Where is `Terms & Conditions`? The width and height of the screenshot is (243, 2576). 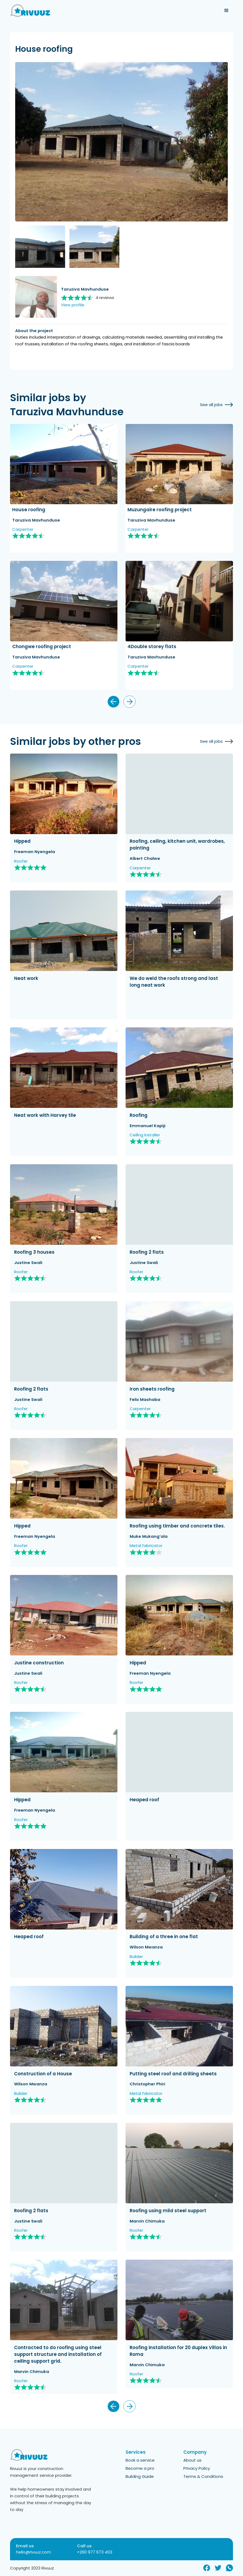 Terms & Conditions is located at coordinates (203, 2477).